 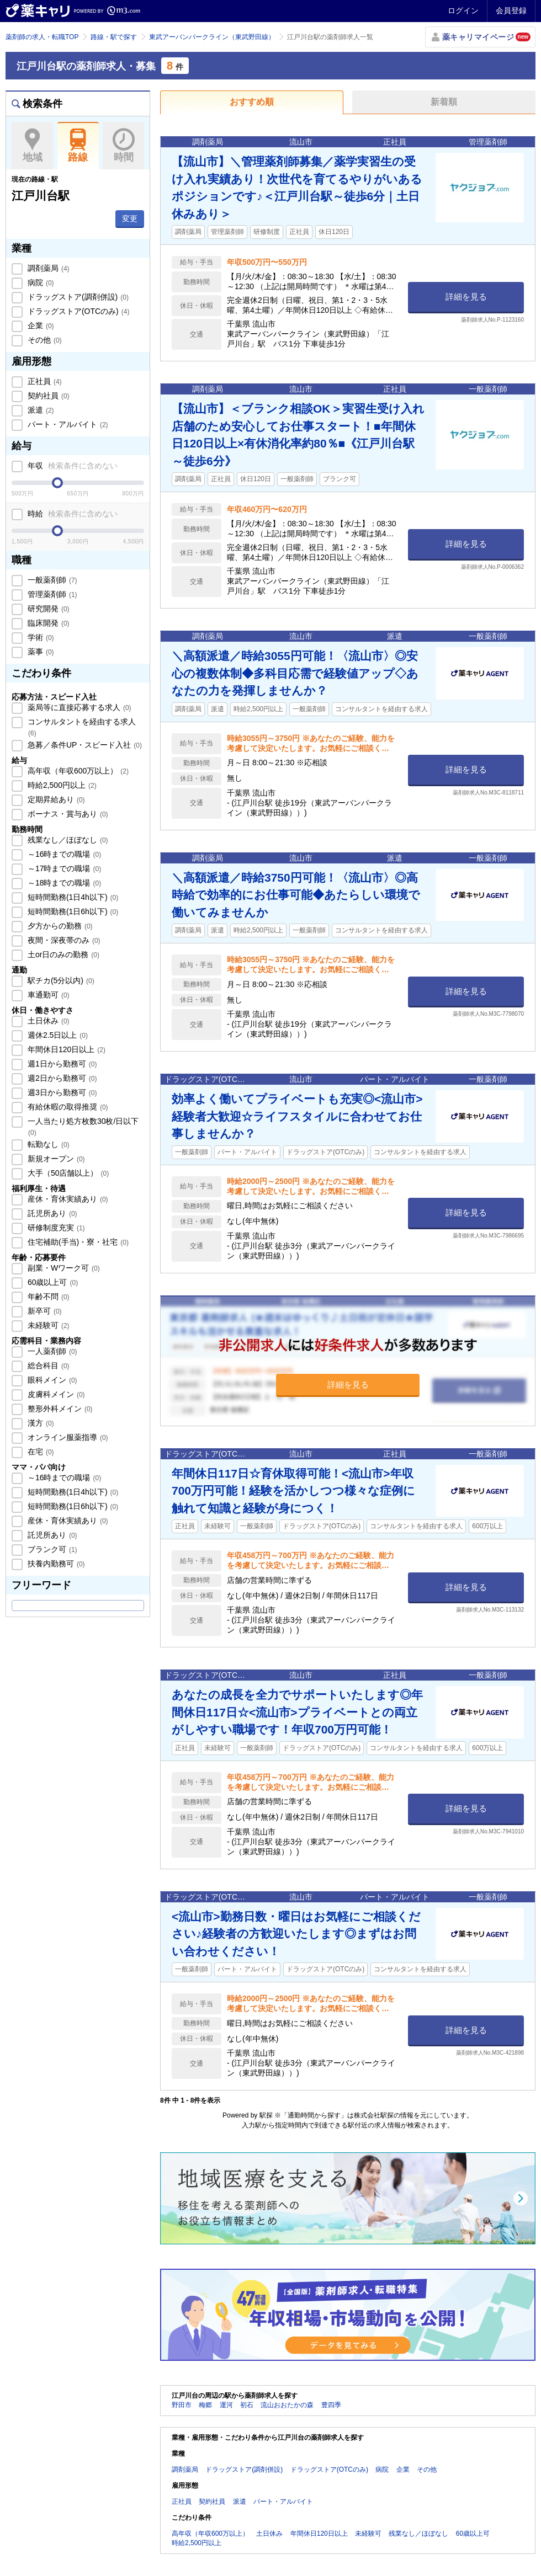 What do you see at coordinates (47, 395) in the screenshot?
I see `契約社員` at bounding box center [47, 395].